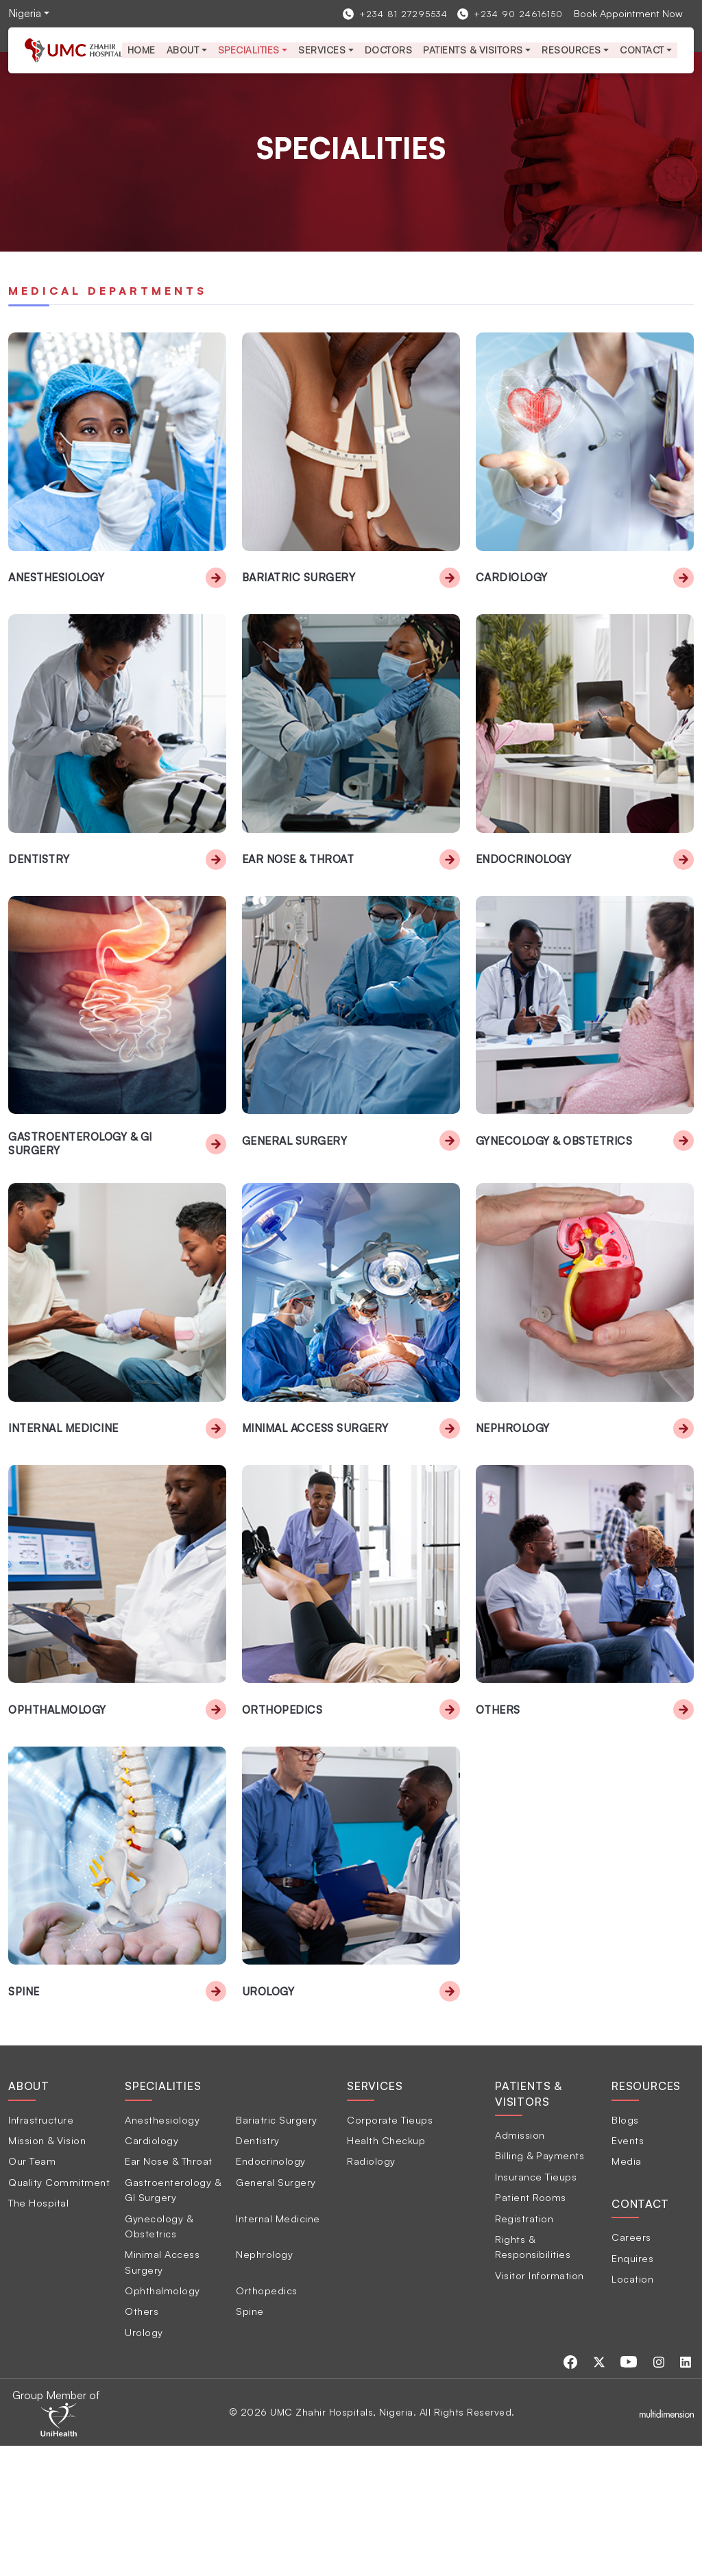 The image size is (702, 2576). Describe the element at coordinates (58, 599) in the screenshot. I see `Anesthesiology` at that location.